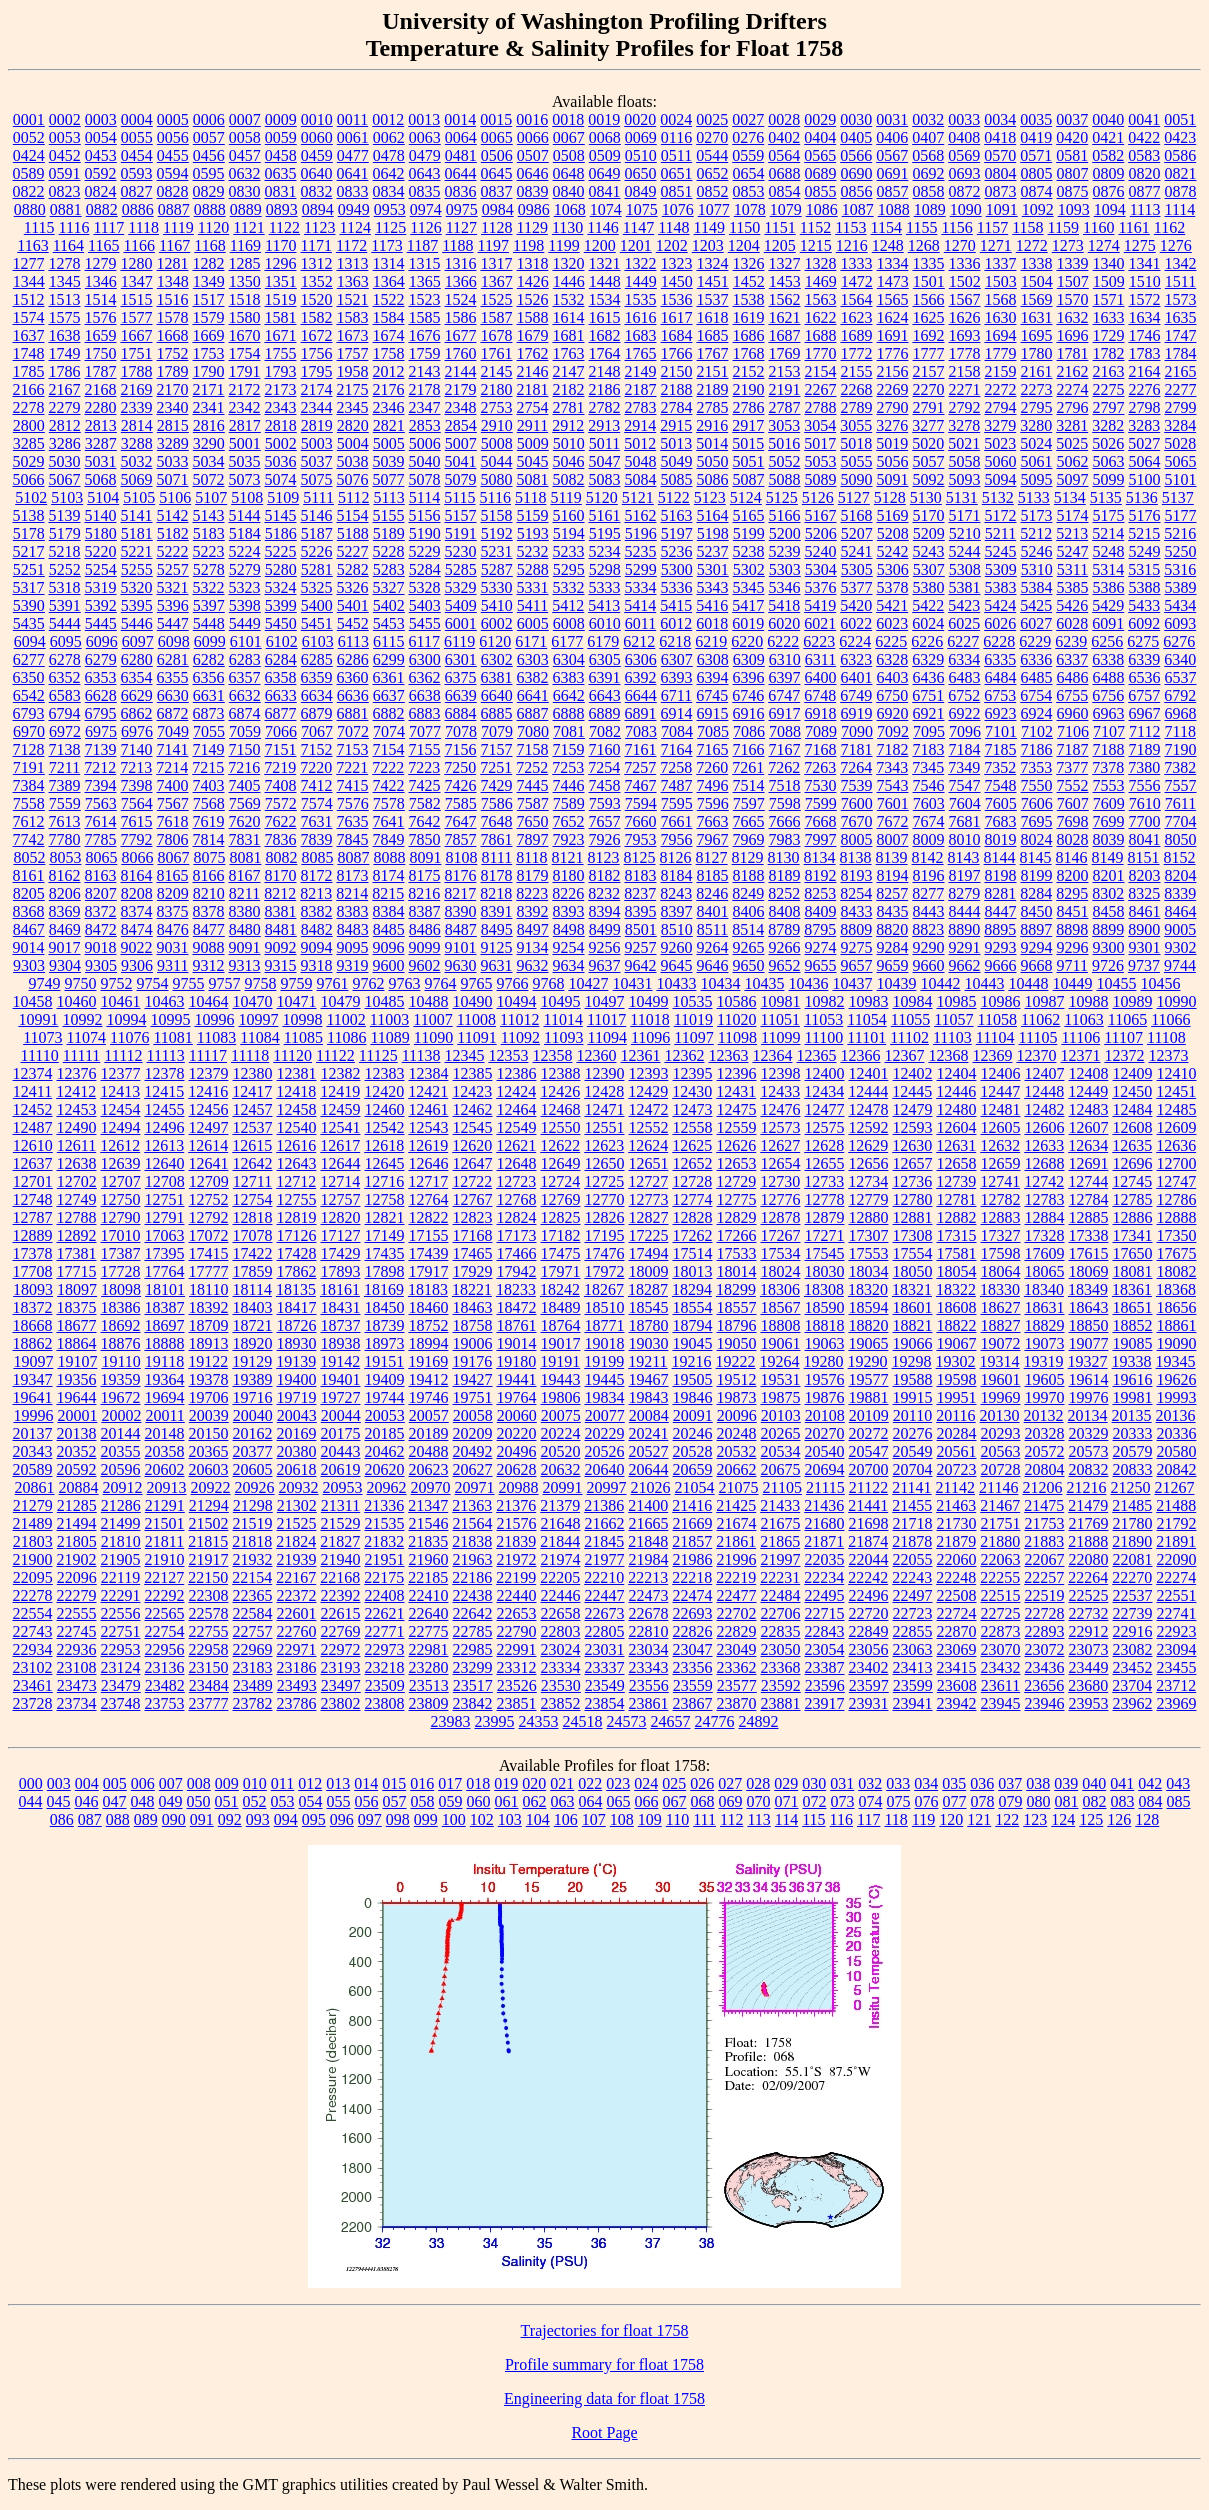  What do you see at coordinates (693, 1235) in the screenshot?
I see `17262` at bounding box center [693, 1235].